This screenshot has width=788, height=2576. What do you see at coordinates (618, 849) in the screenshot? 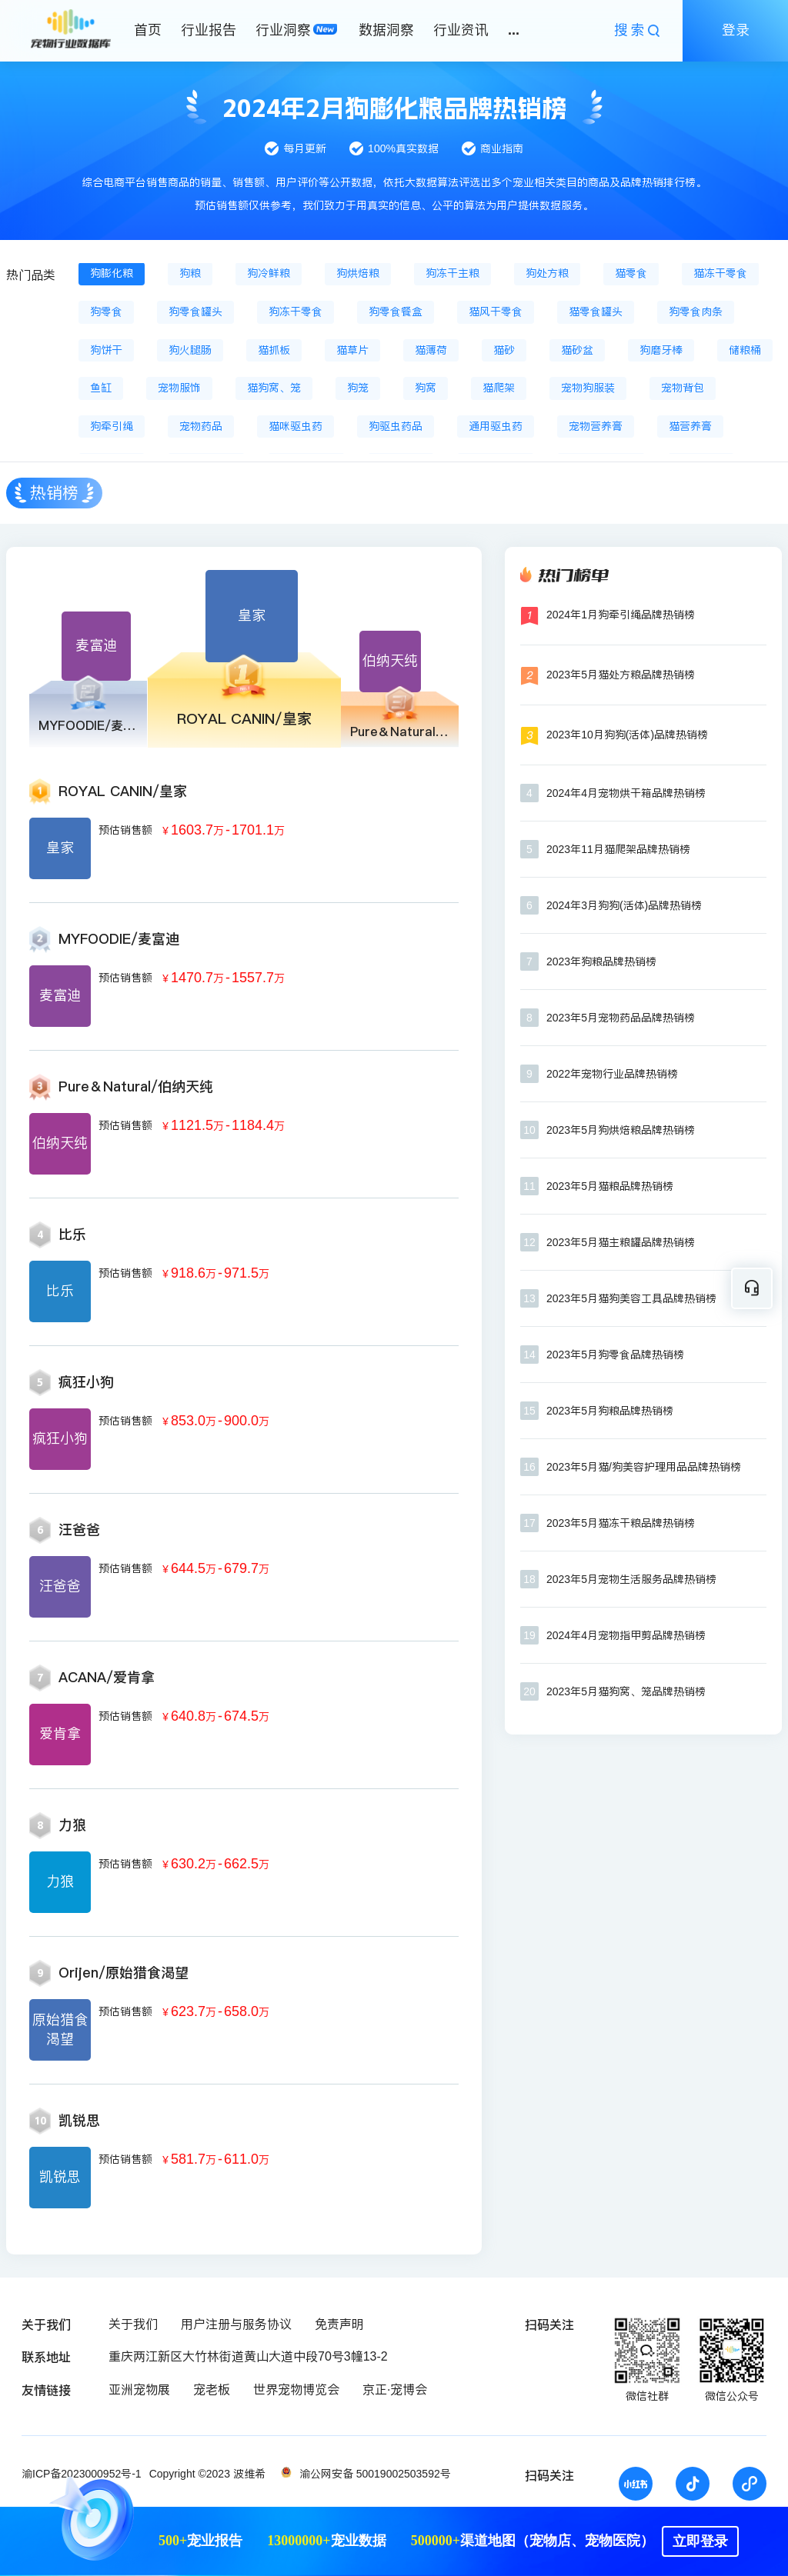
I see `2023年11月猫爬架品牌热销榜` at bounding box center [618, 849].